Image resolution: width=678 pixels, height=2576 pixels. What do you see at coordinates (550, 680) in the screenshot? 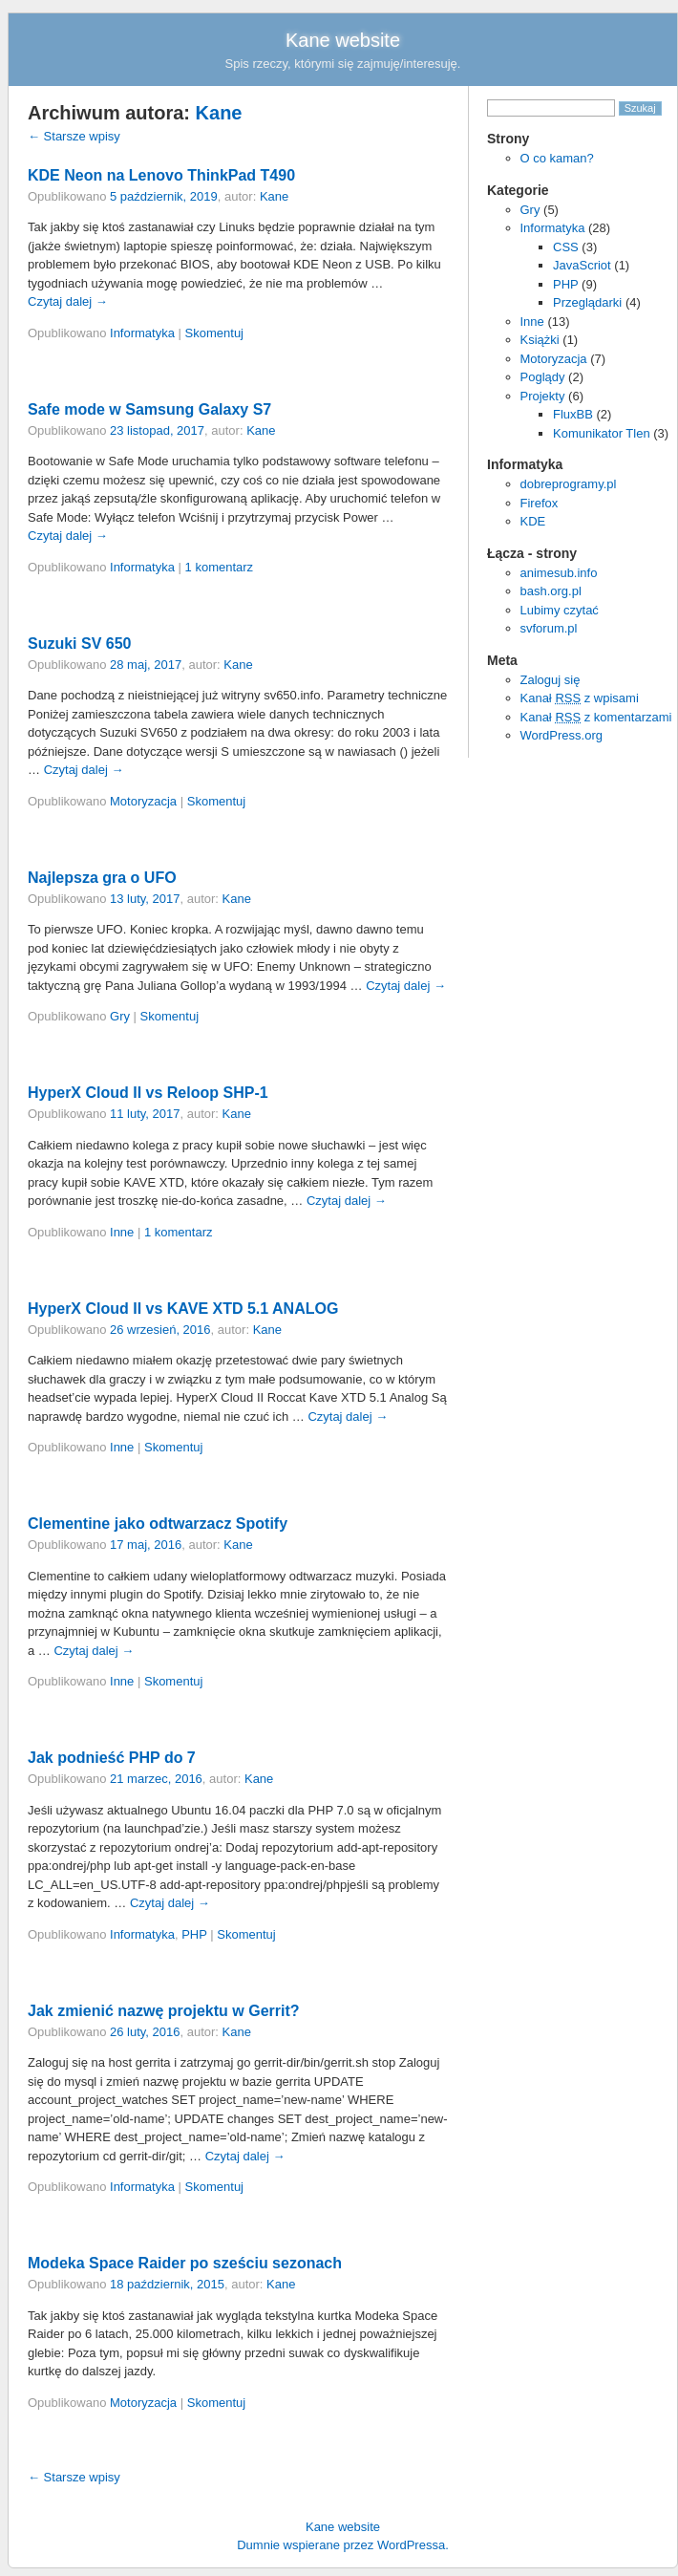
I see `Zaloguj się` at bounding box center [550, 680].